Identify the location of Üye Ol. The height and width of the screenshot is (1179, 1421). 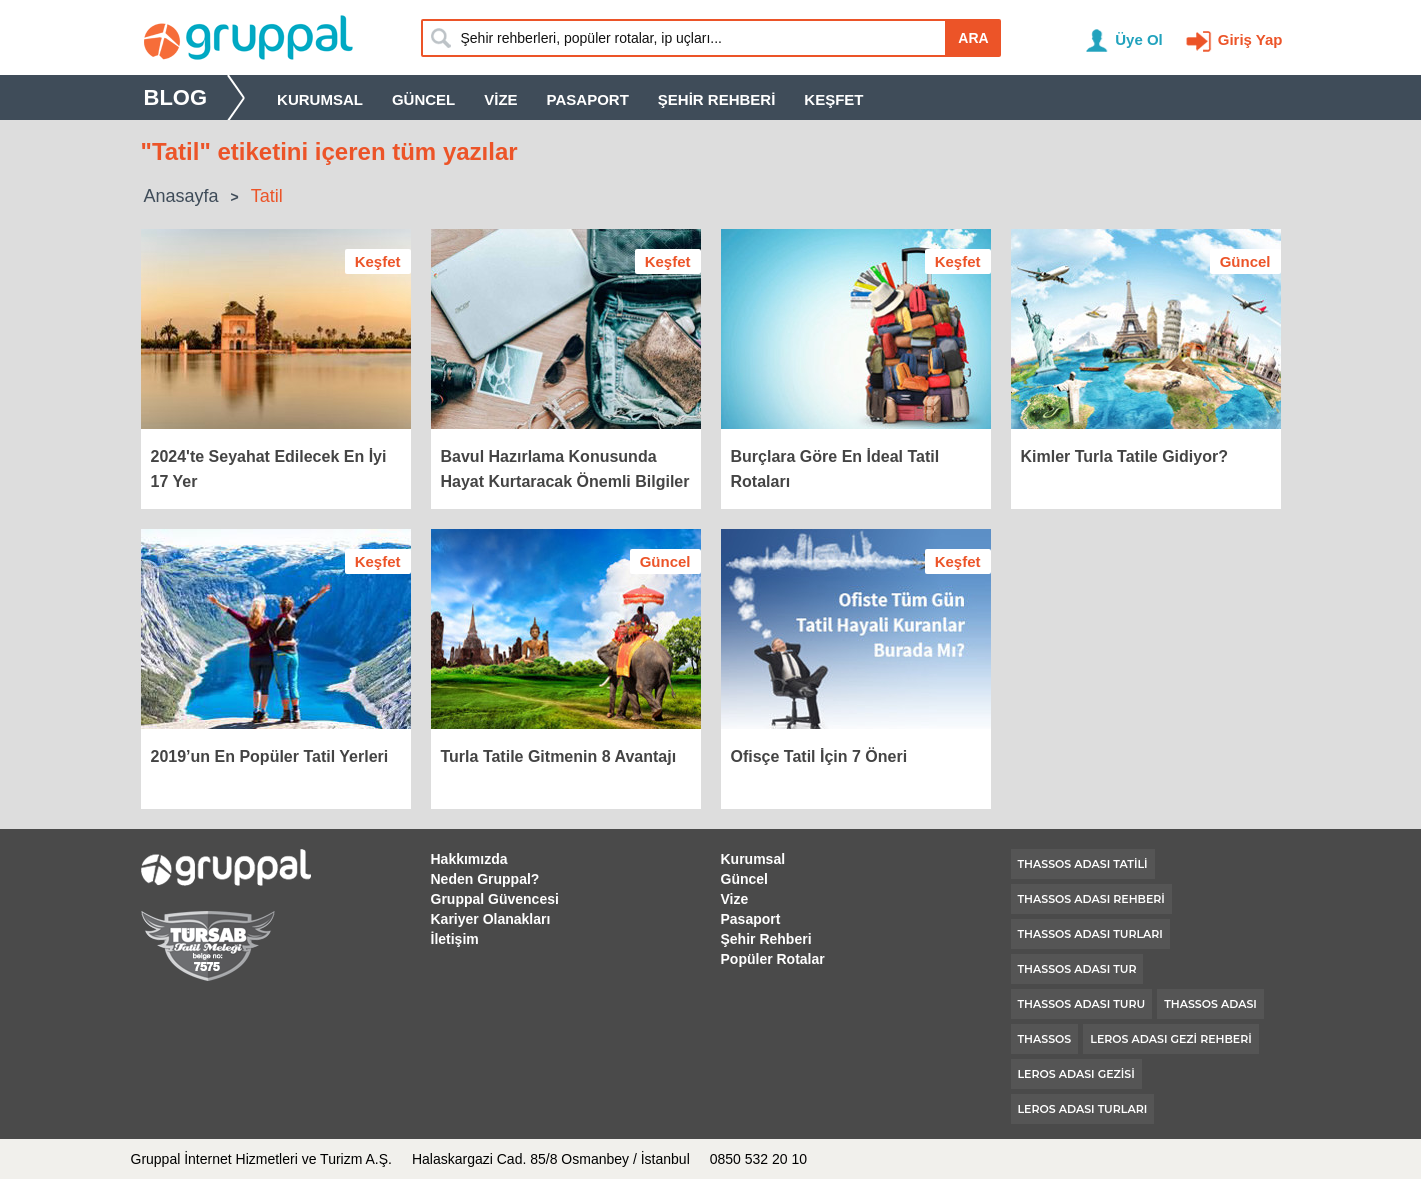
(1139, 39).